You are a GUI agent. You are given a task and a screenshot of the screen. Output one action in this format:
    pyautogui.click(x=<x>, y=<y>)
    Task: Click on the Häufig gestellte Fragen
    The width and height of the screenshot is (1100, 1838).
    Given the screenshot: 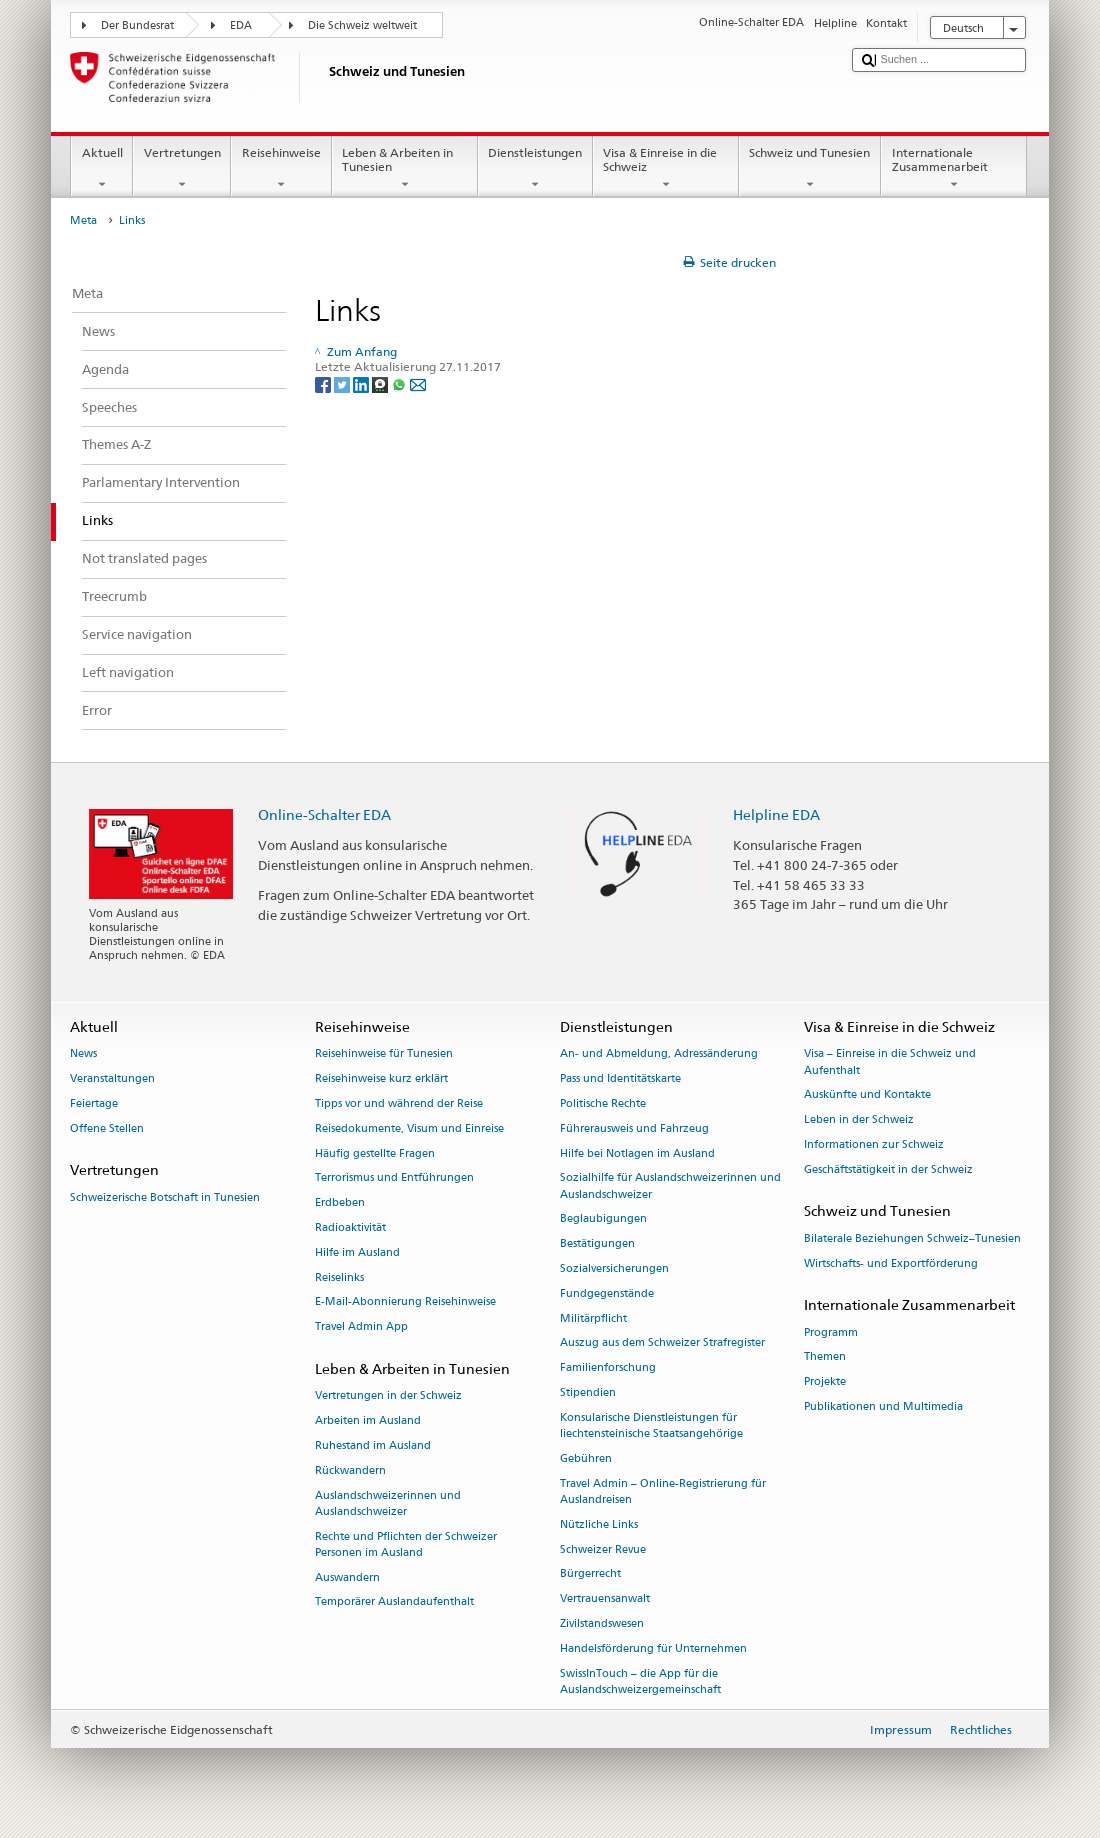 What is the action you would take?
    pyautogui.click(x=375, y=1153)
    